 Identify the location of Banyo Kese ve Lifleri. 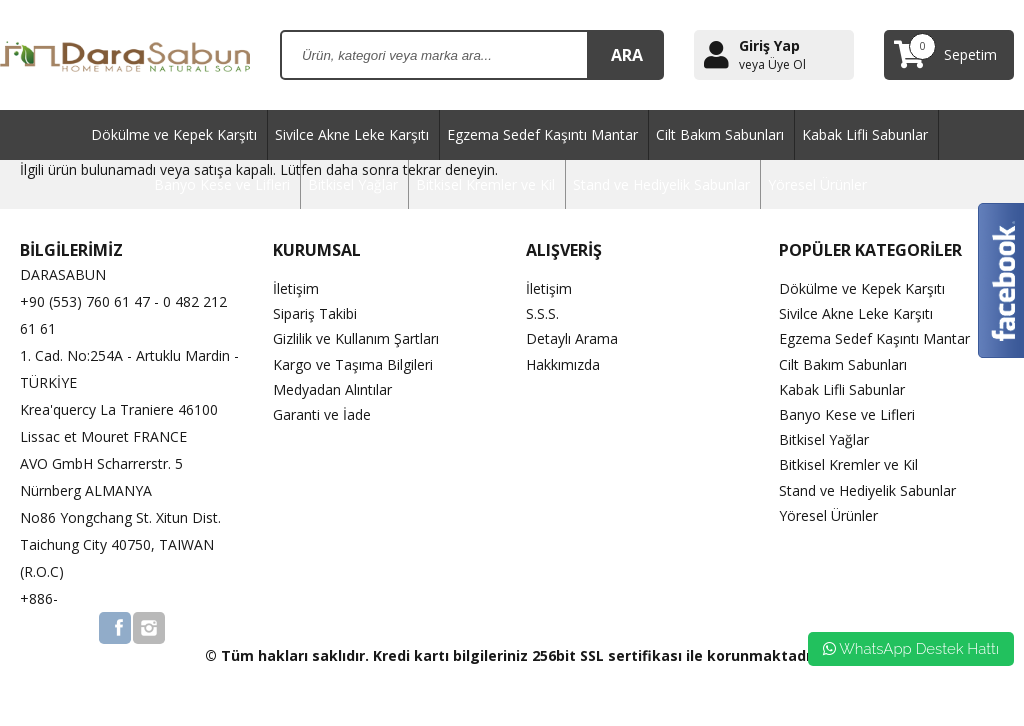
(222, 184).